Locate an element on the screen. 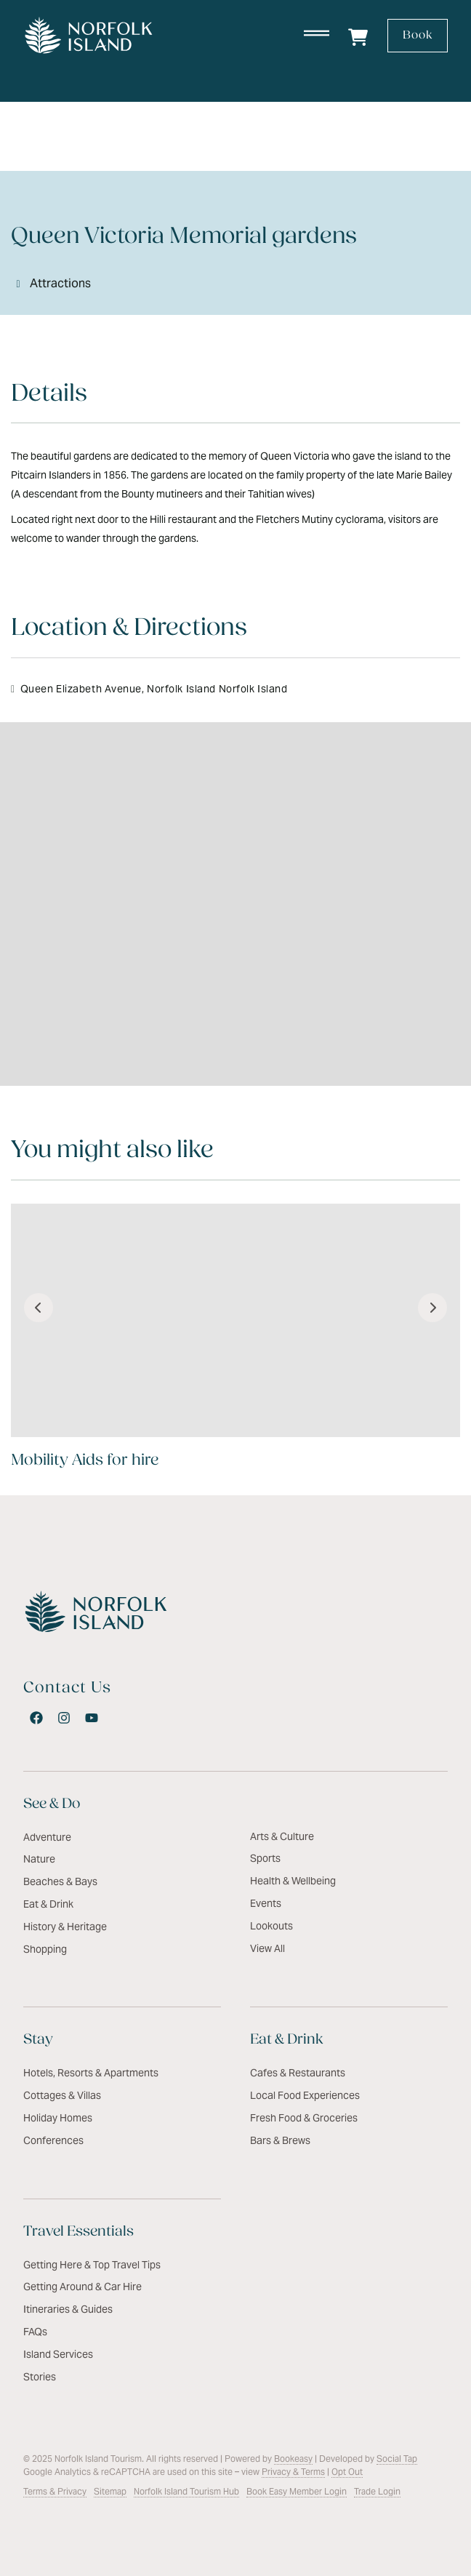 This screenshot has height=2576, width=471. View All is located at coordinates (267, 1948).